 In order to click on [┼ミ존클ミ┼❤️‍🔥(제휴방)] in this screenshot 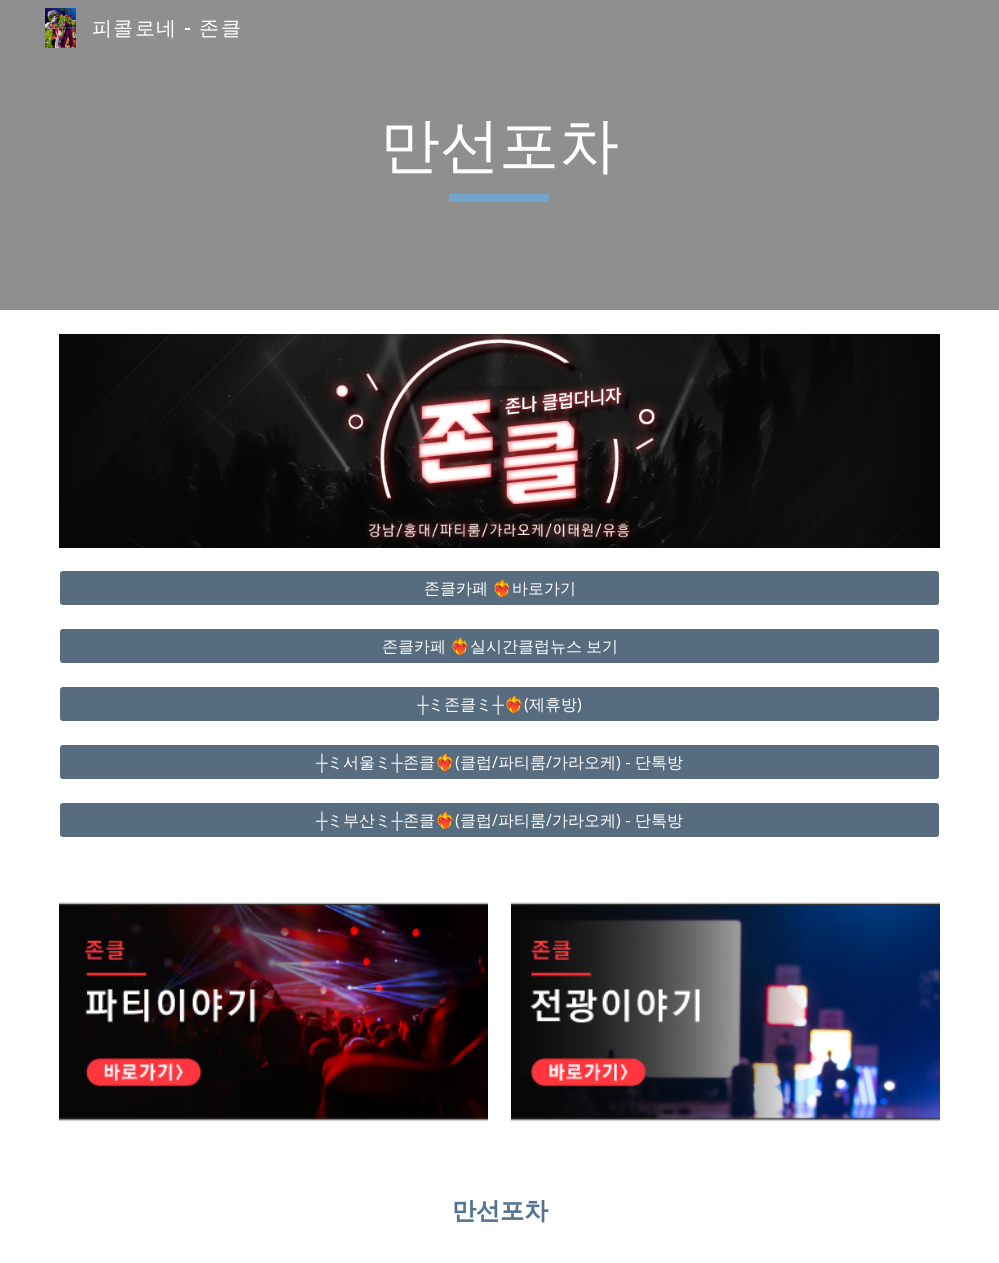, I will do `click(499, 704)`.